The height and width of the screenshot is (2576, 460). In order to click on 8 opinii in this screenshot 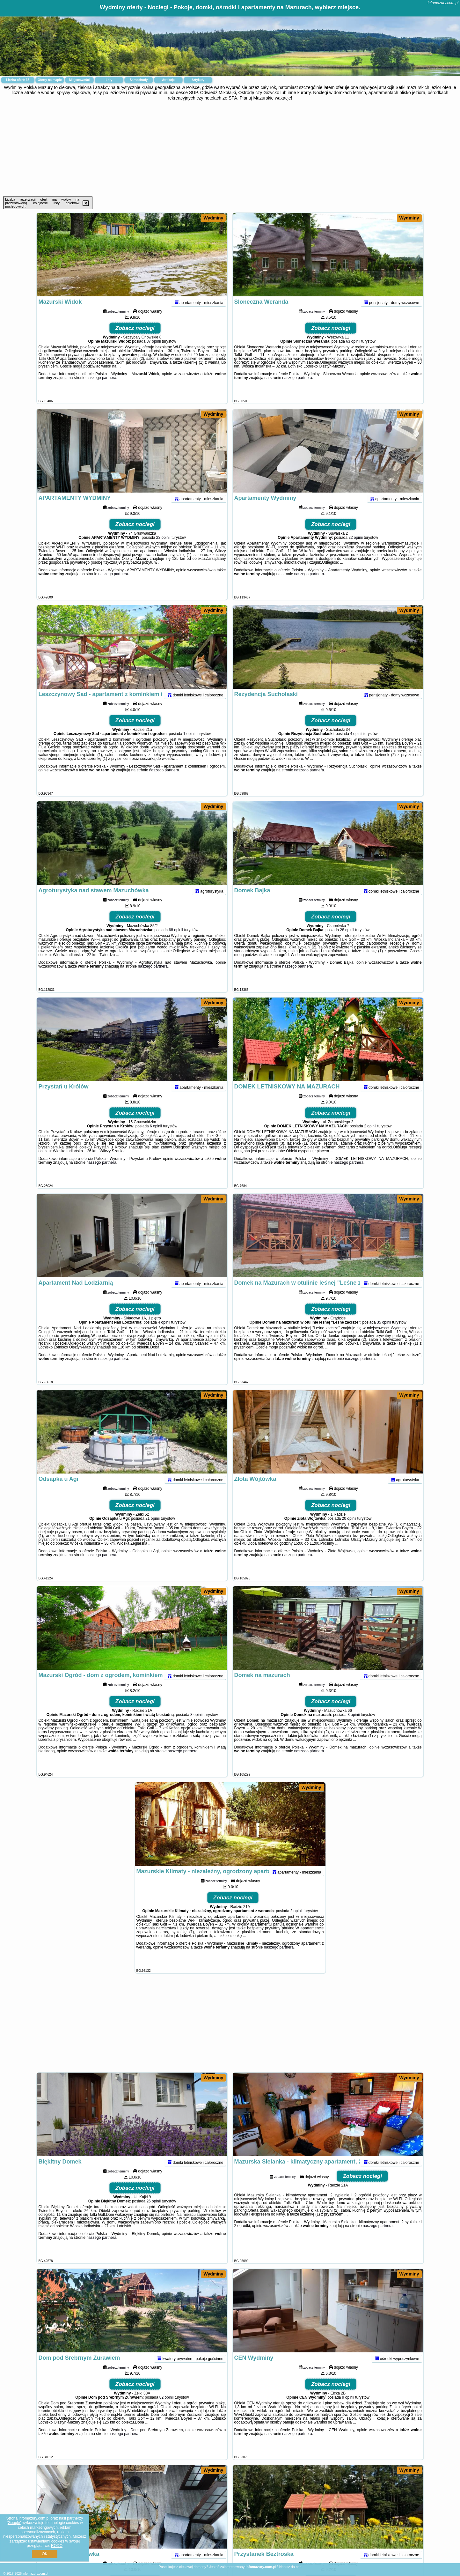, I will do `click(196, 1727)`.